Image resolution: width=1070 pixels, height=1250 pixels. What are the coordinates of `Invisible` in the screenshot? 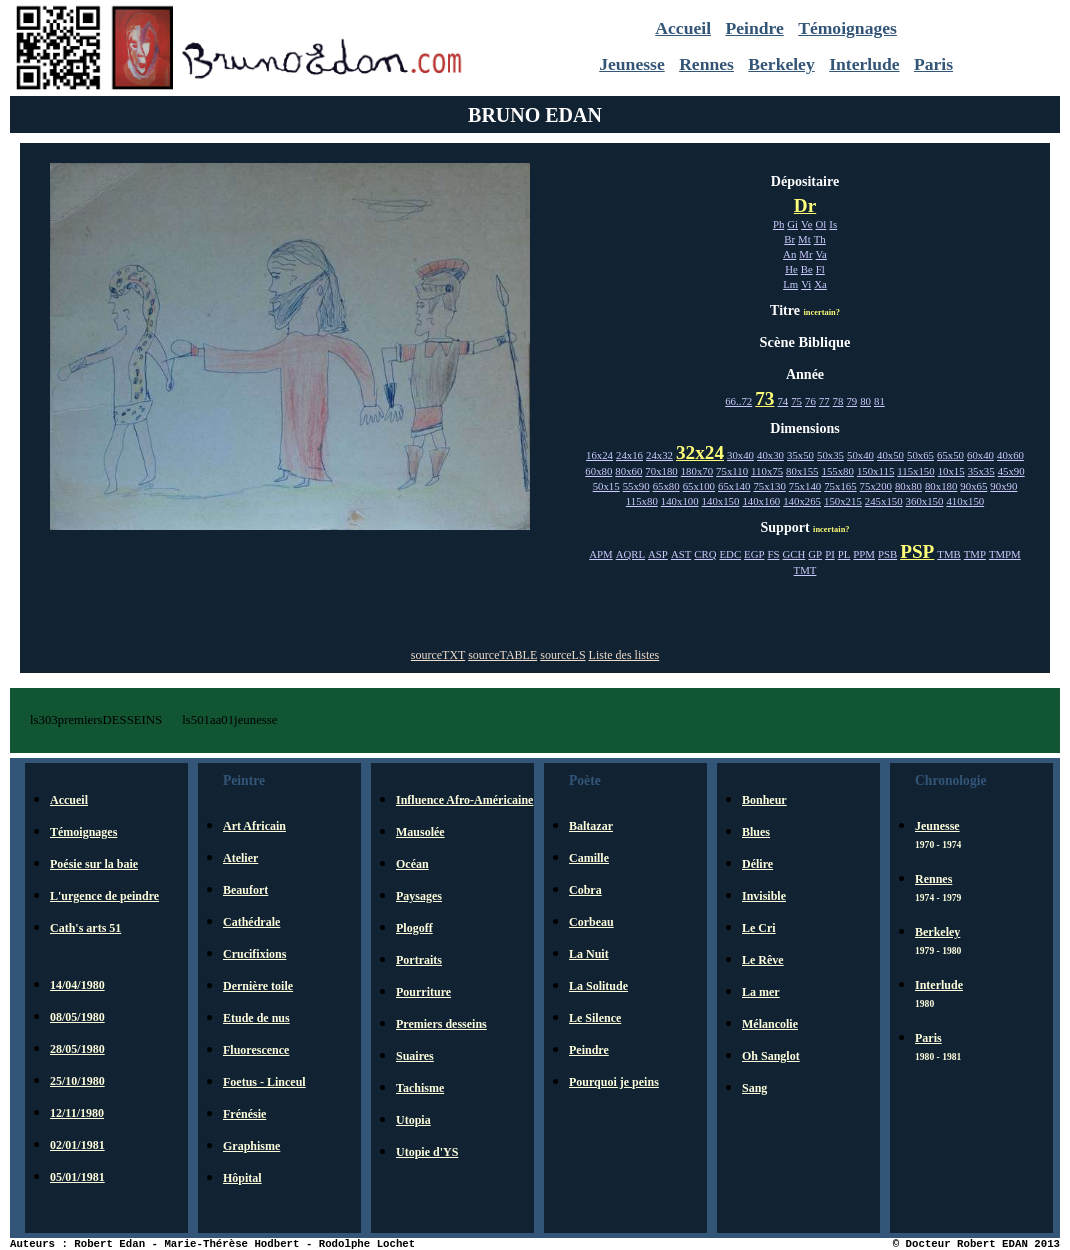 It's located at (764, 896).